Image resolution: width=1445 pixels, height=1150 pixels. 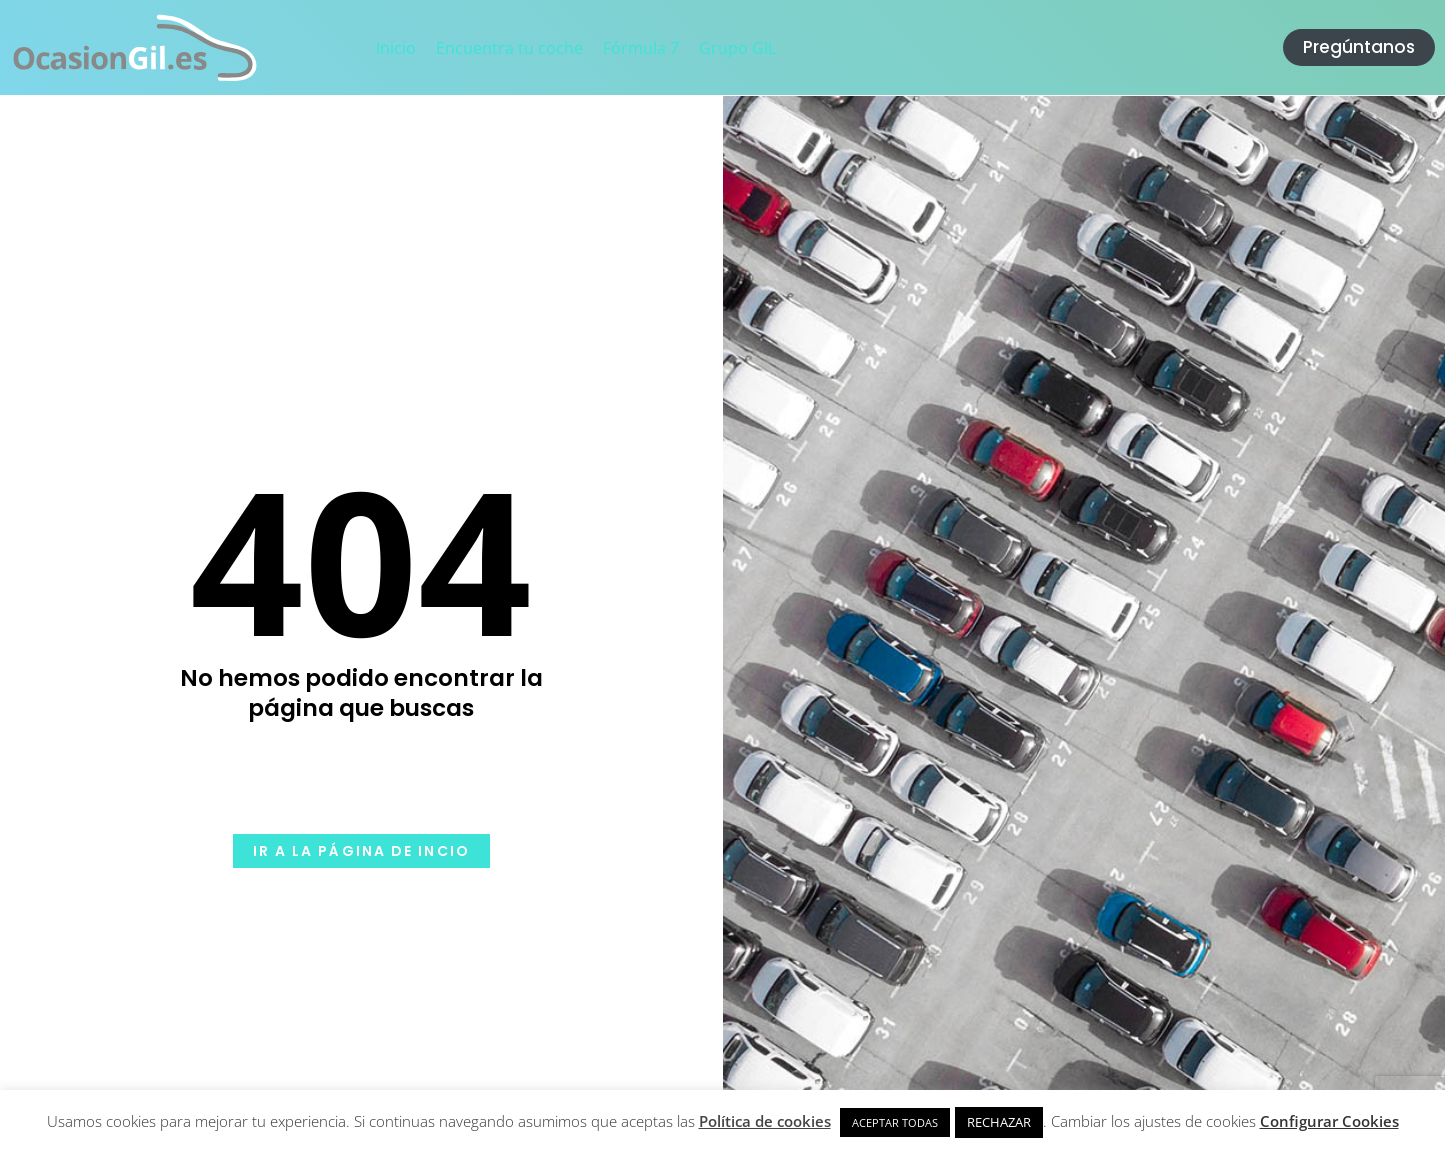 I want to click on ACEPTAR TODAS [button], so click(x=895, y=1122).